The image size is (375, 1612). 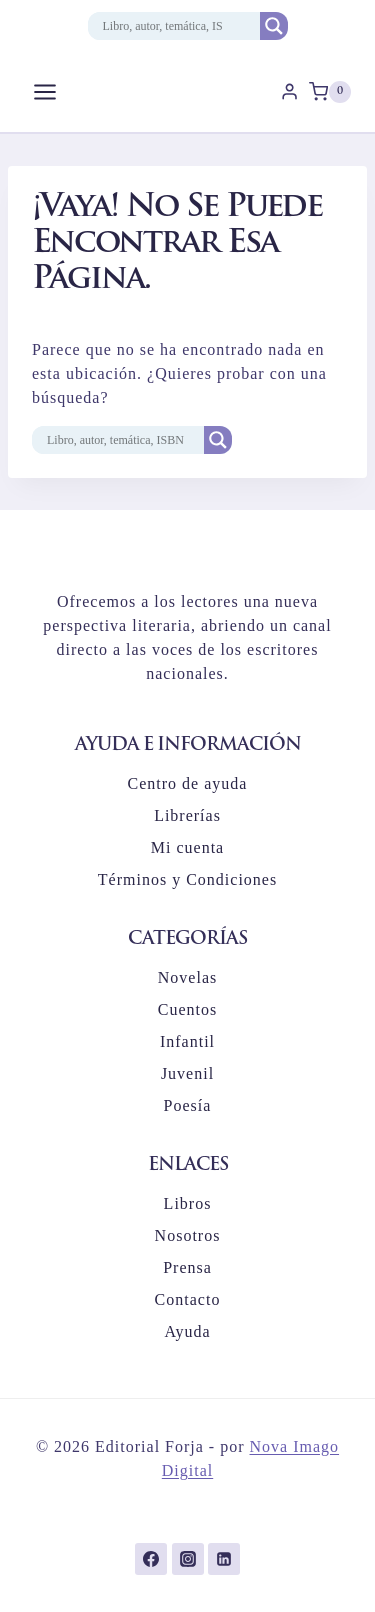 What do you see at coordinates (187, 977) in the screenshot?
I see `Novelas` at bounding box center [187, 977].